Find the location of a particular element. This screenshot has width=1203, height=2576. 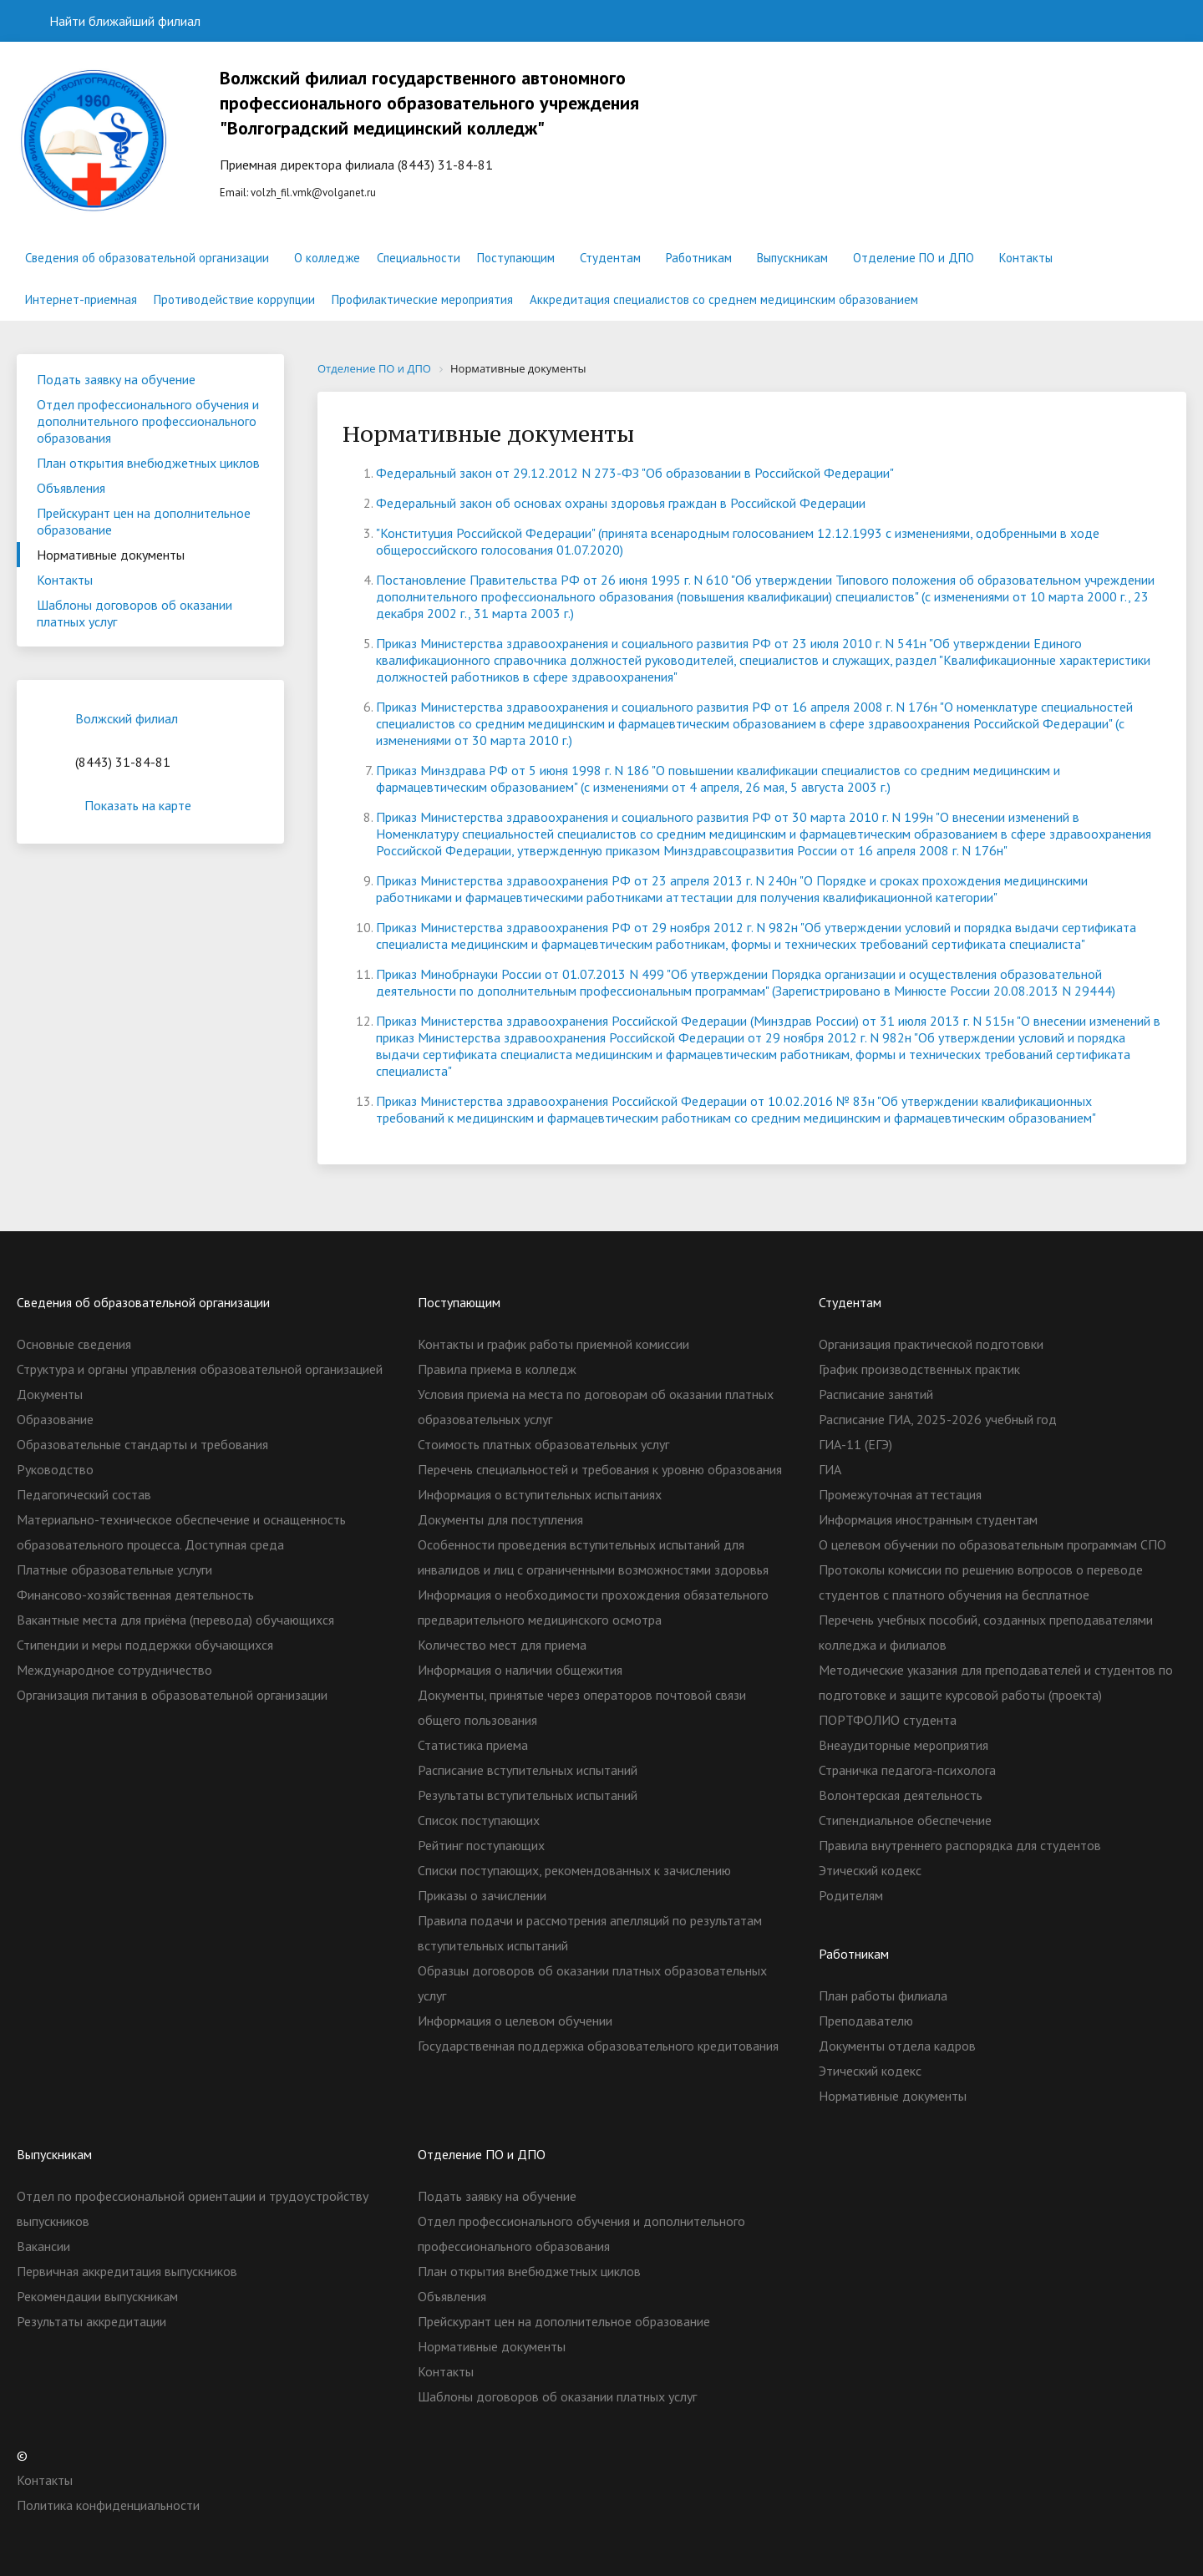

Информация о вступительных испытаниях is located at coordinates (540, 1494).